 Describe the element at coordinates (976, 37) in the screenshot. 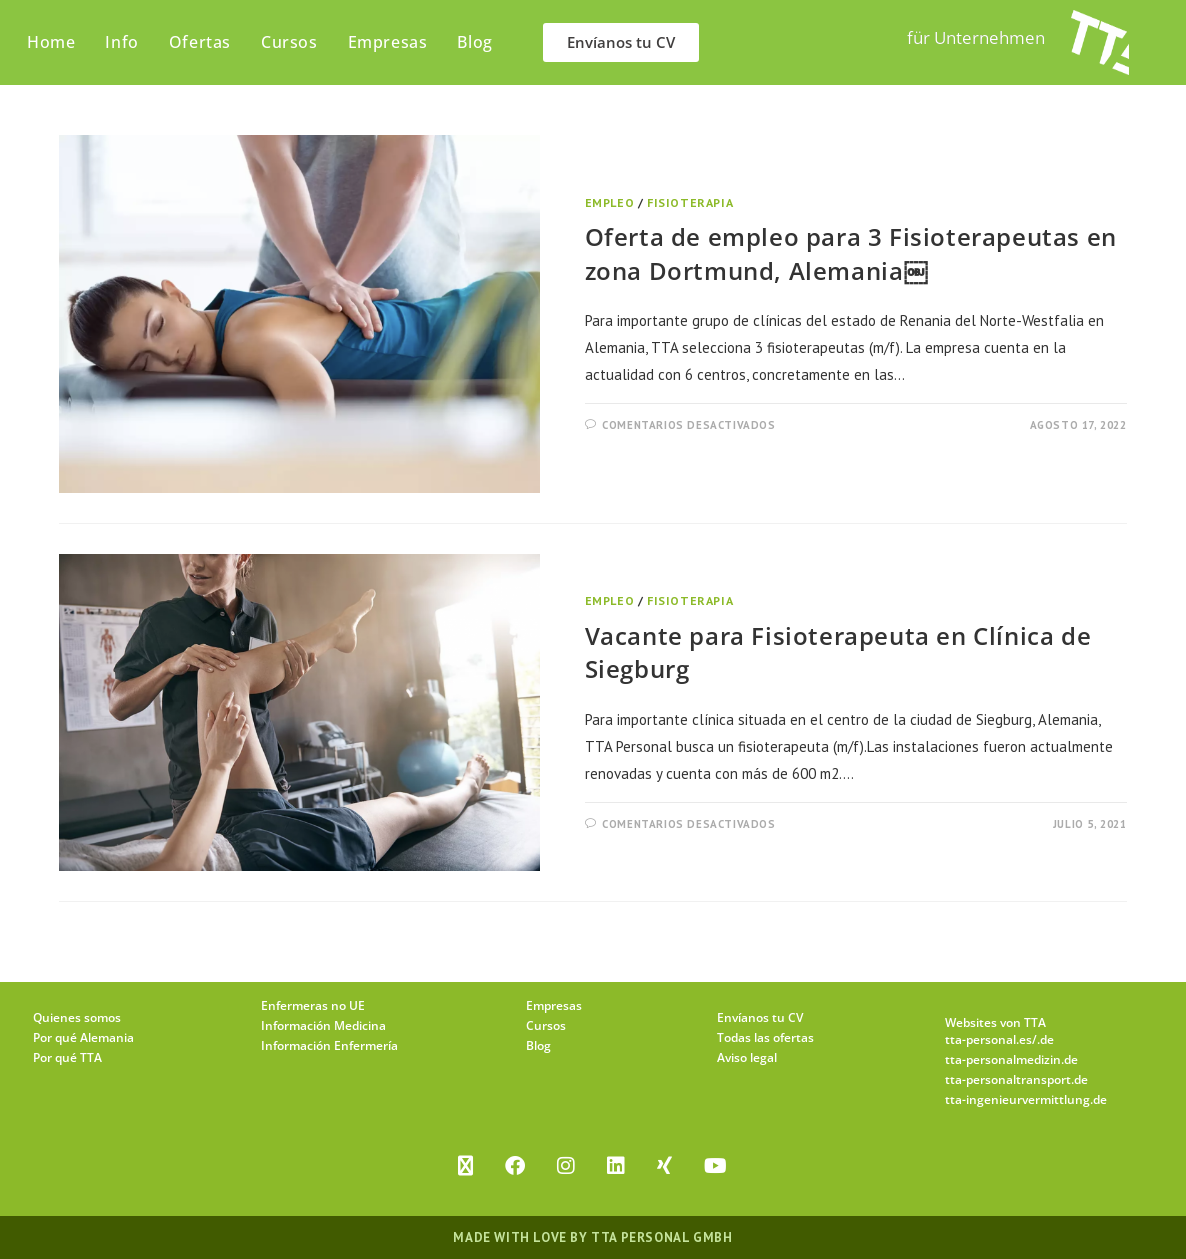

I see `für Unternehmen` at that location.